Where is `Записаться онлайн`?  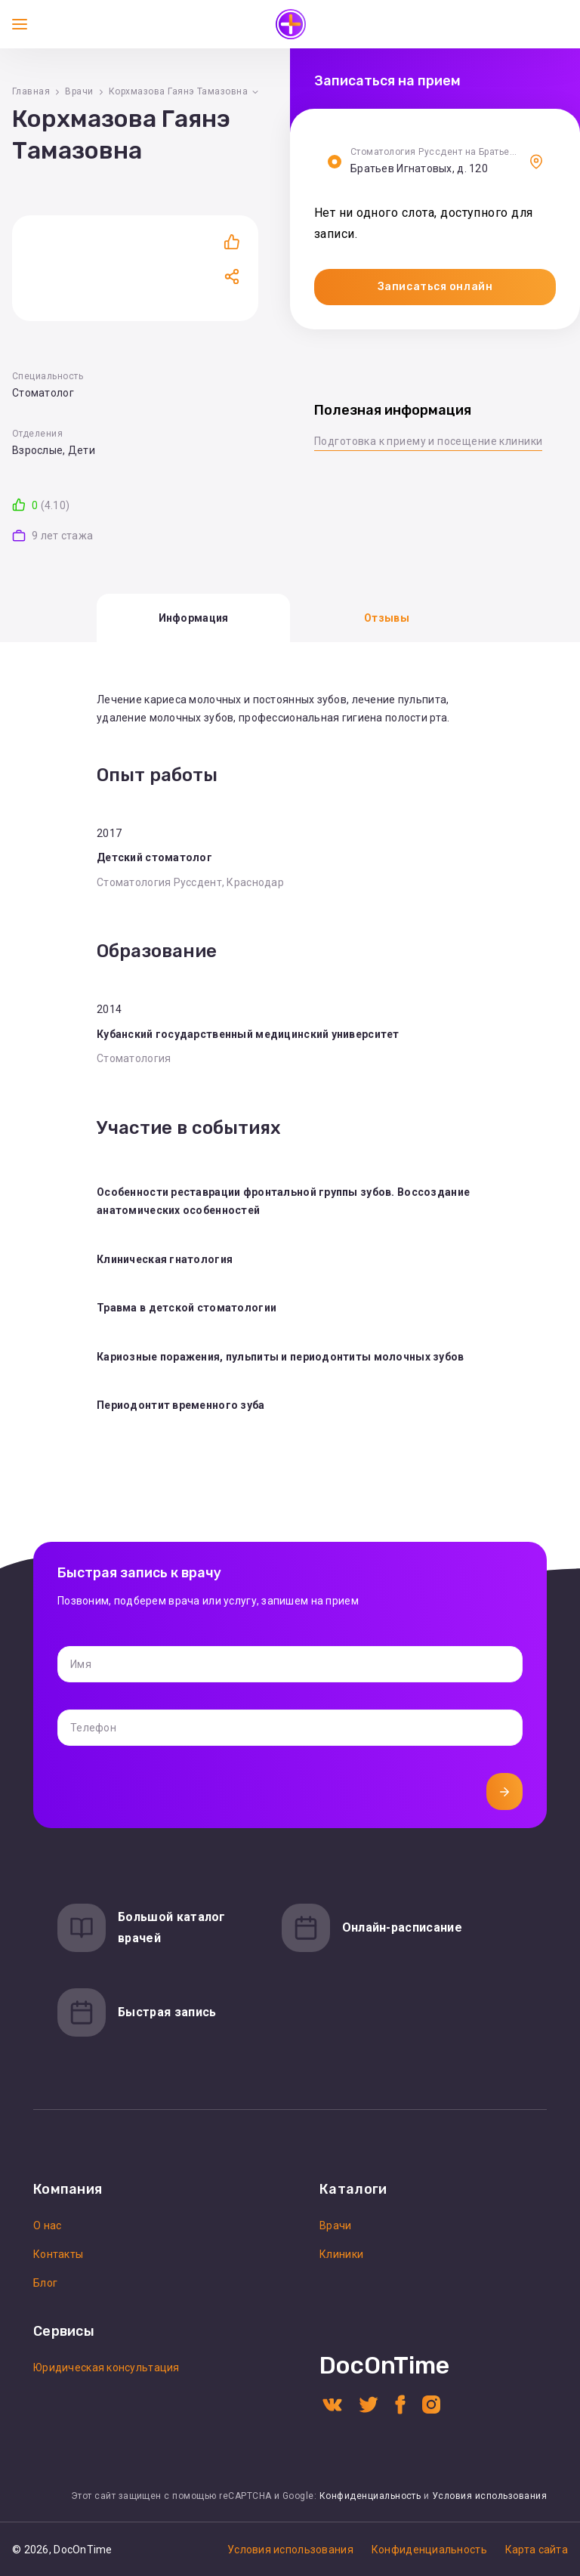 Записаться онлайн is located at coordinates (435, 286).